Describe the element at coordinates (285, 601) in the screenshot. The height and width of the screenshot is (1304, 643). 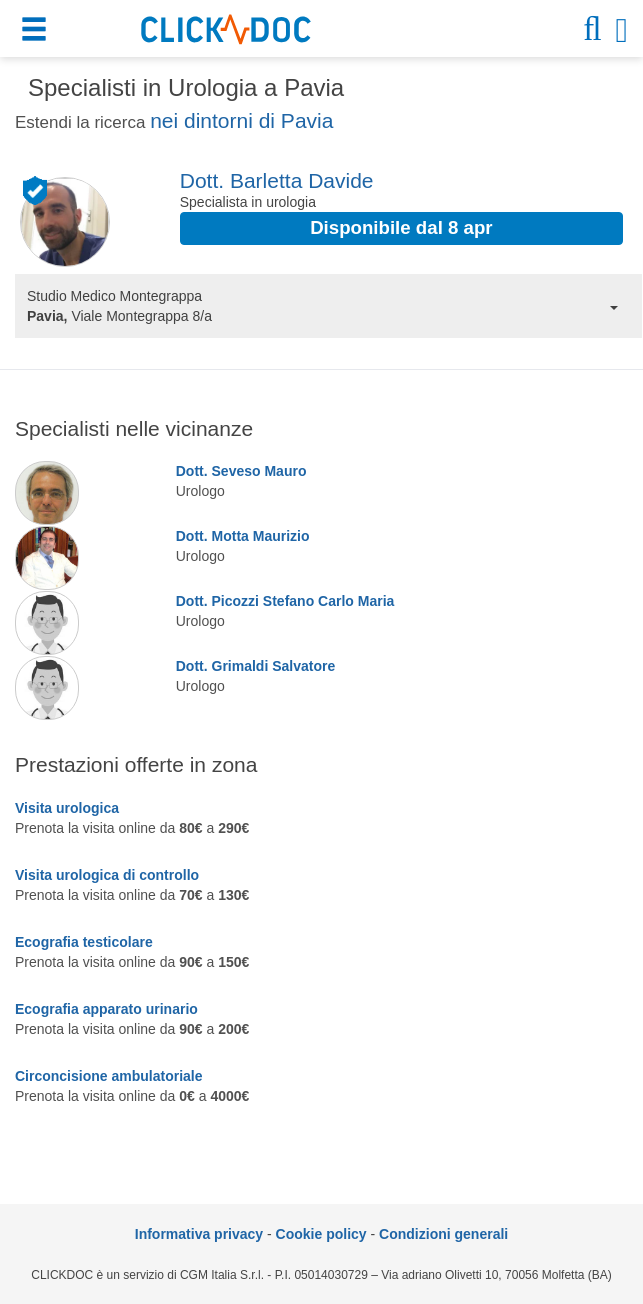
I see `Dott. Picozzi Stefano Carlo Maria` at that location.